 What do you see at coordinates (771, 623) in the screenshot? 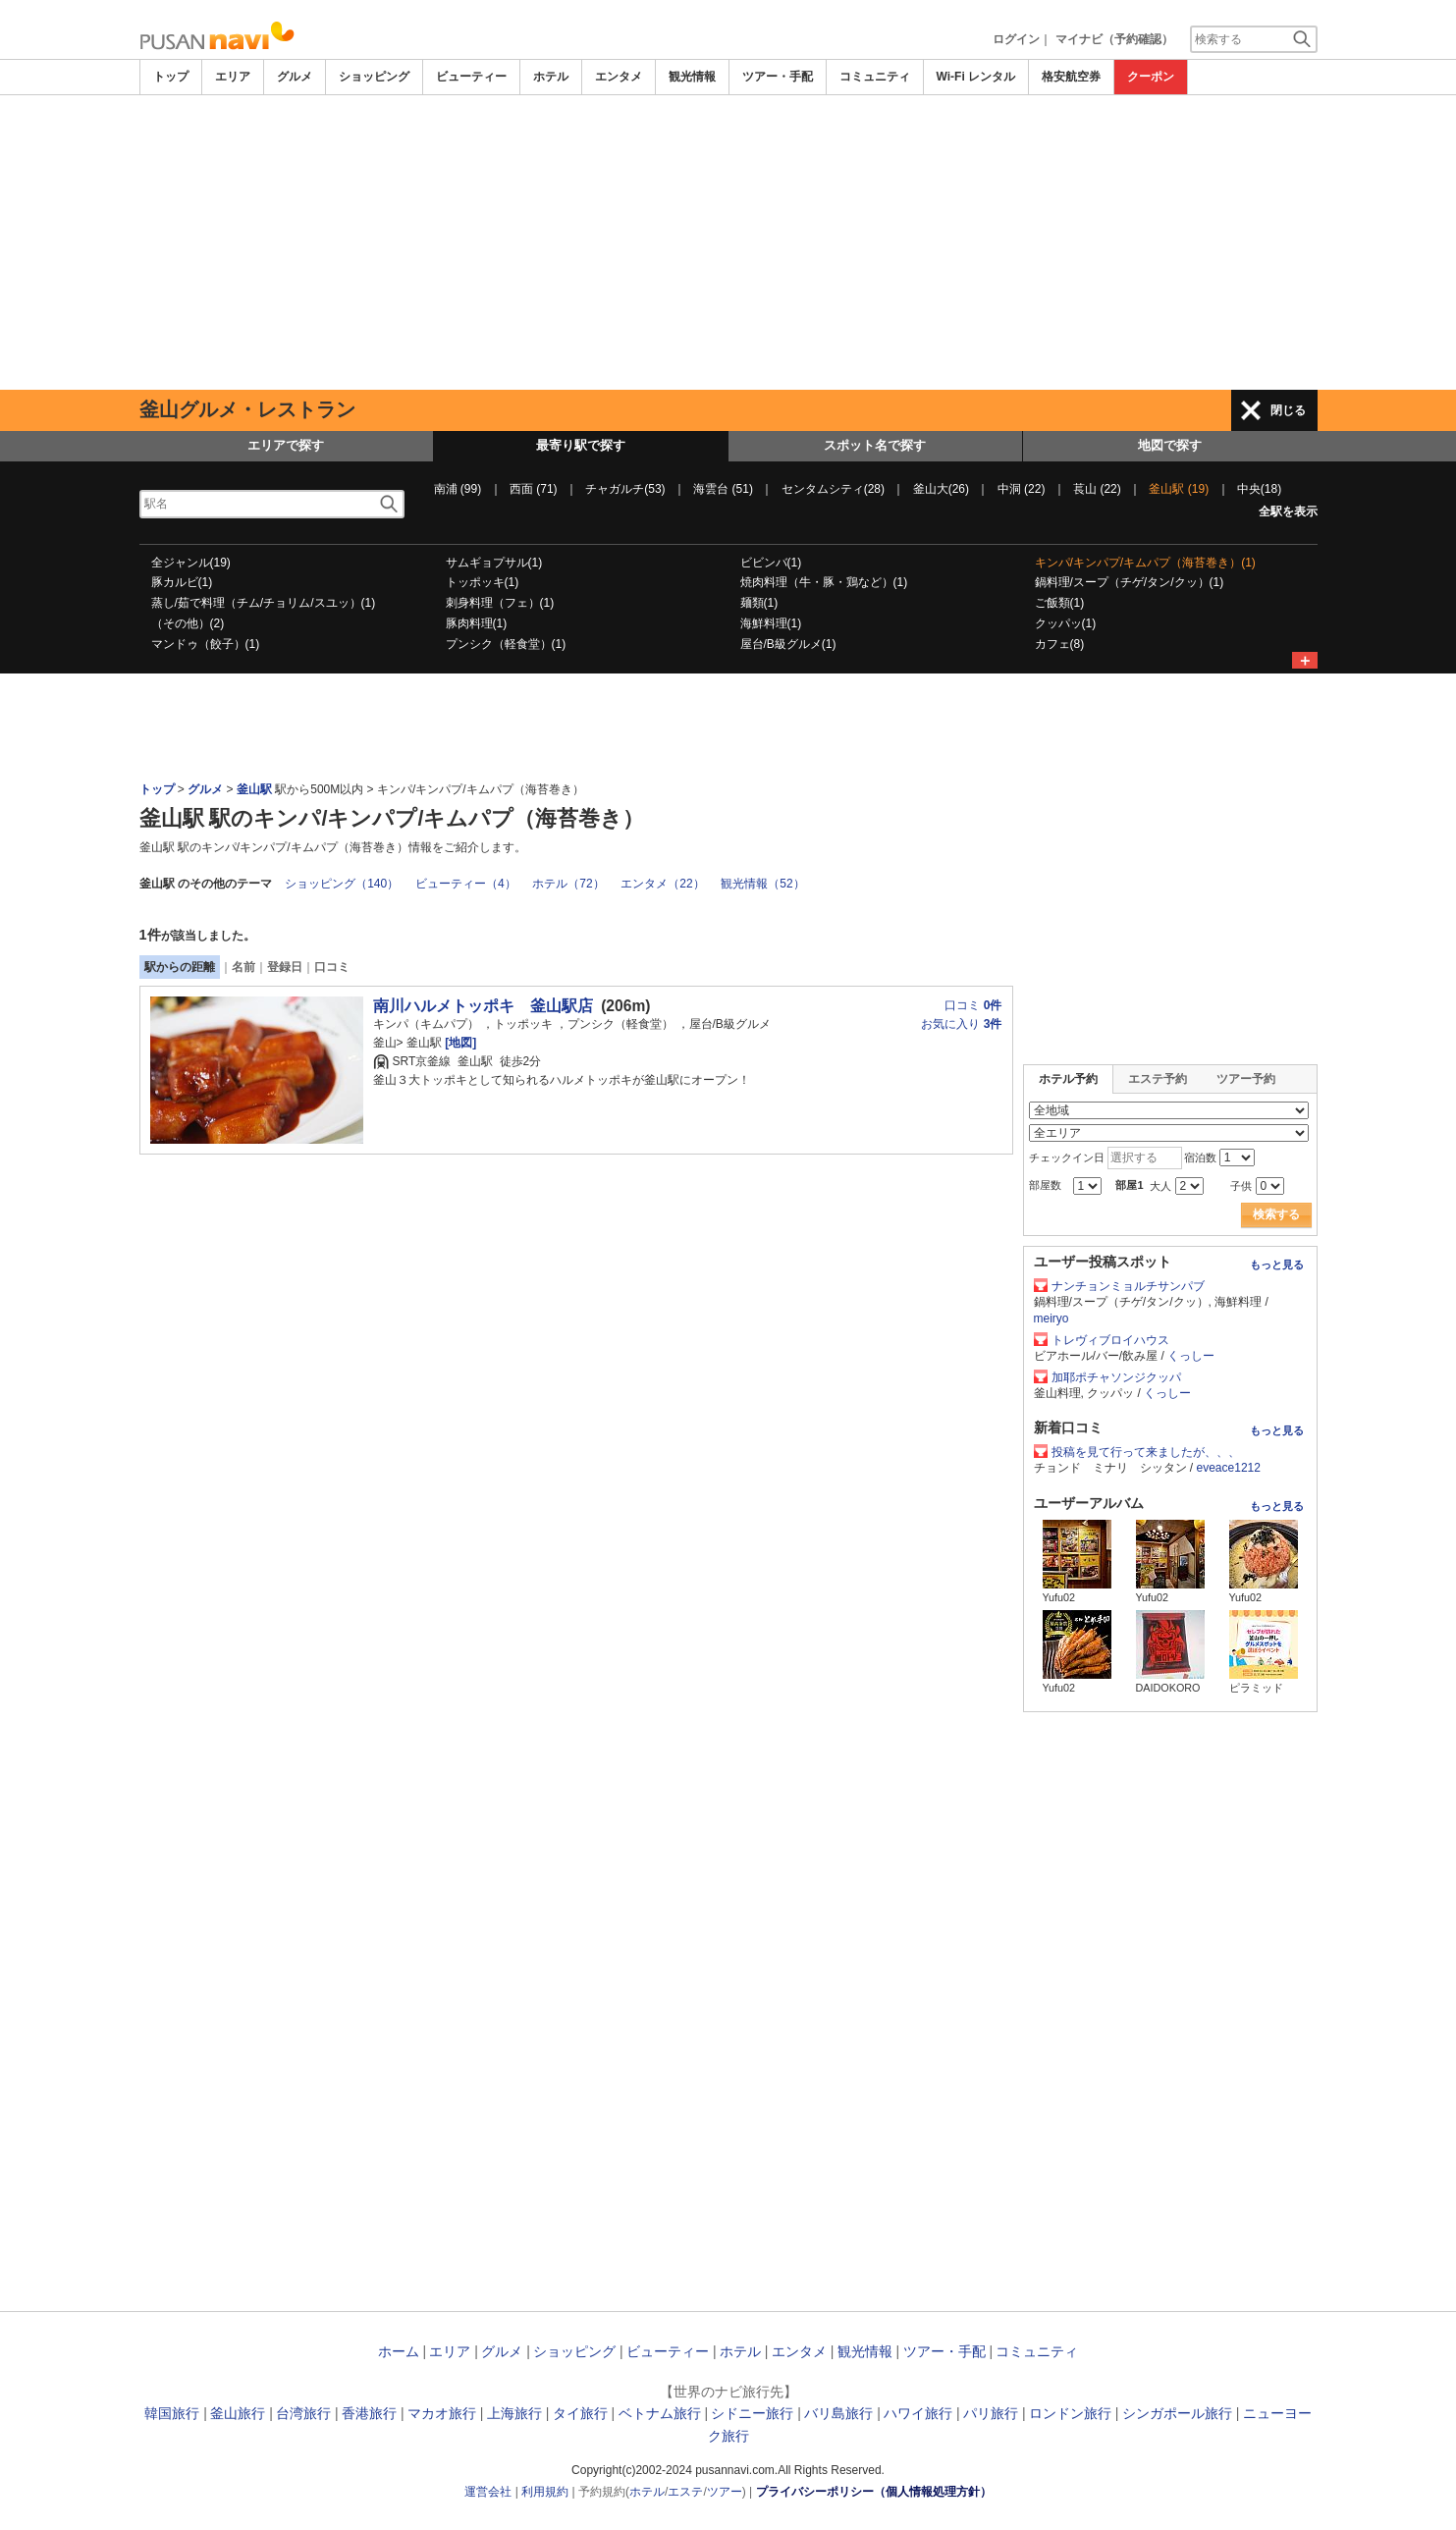
I see `海鮮料理(1)` at bounding box center [771, 623].